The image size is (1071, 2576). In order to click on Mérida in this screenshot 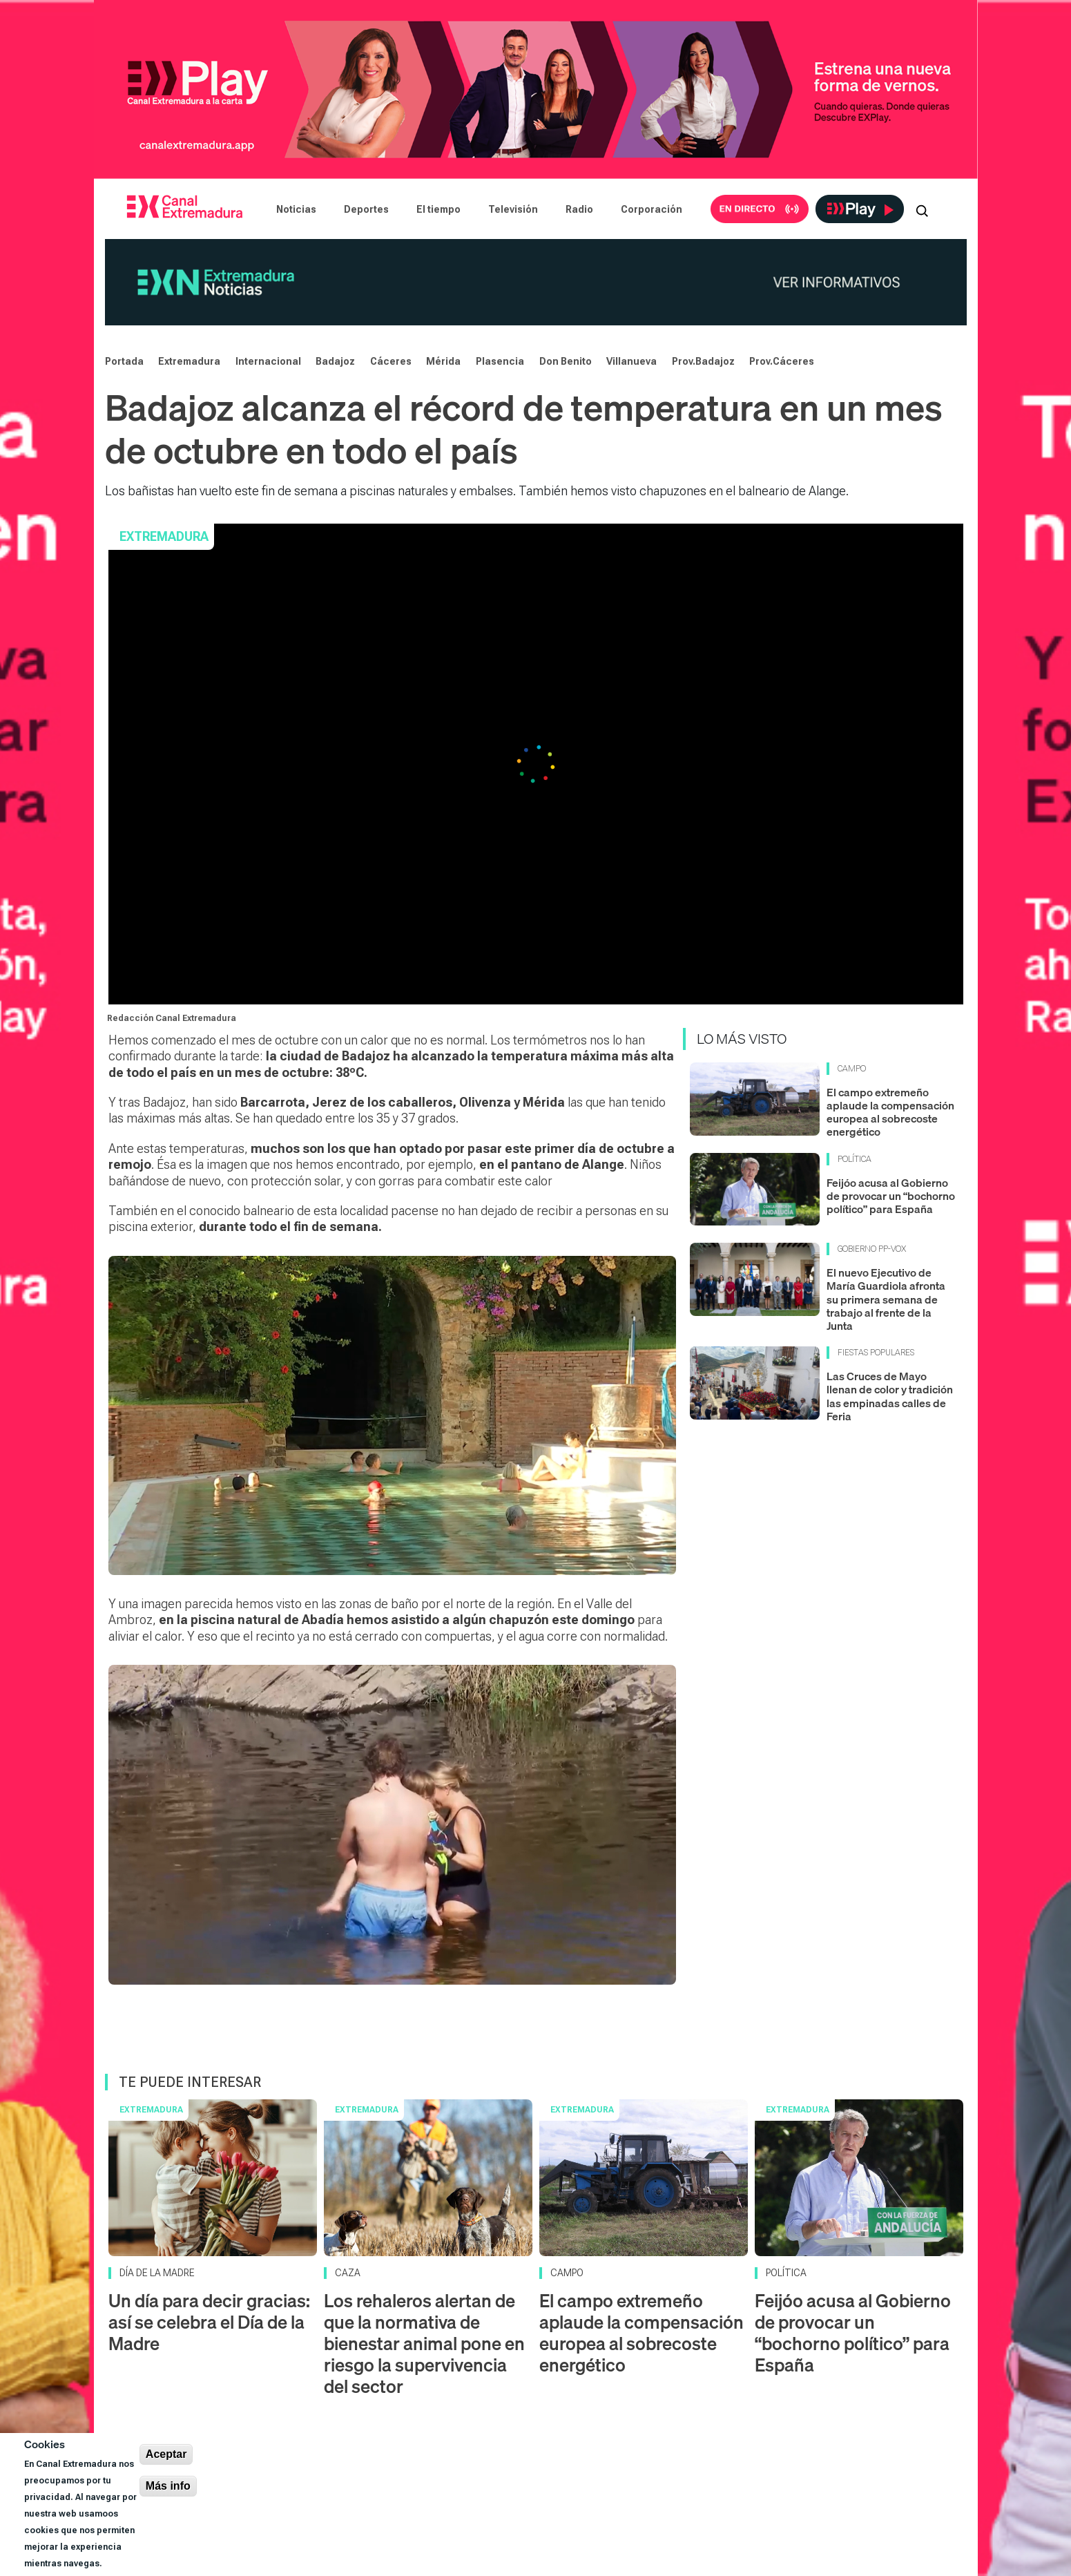, I will do `click(443, 361)`.